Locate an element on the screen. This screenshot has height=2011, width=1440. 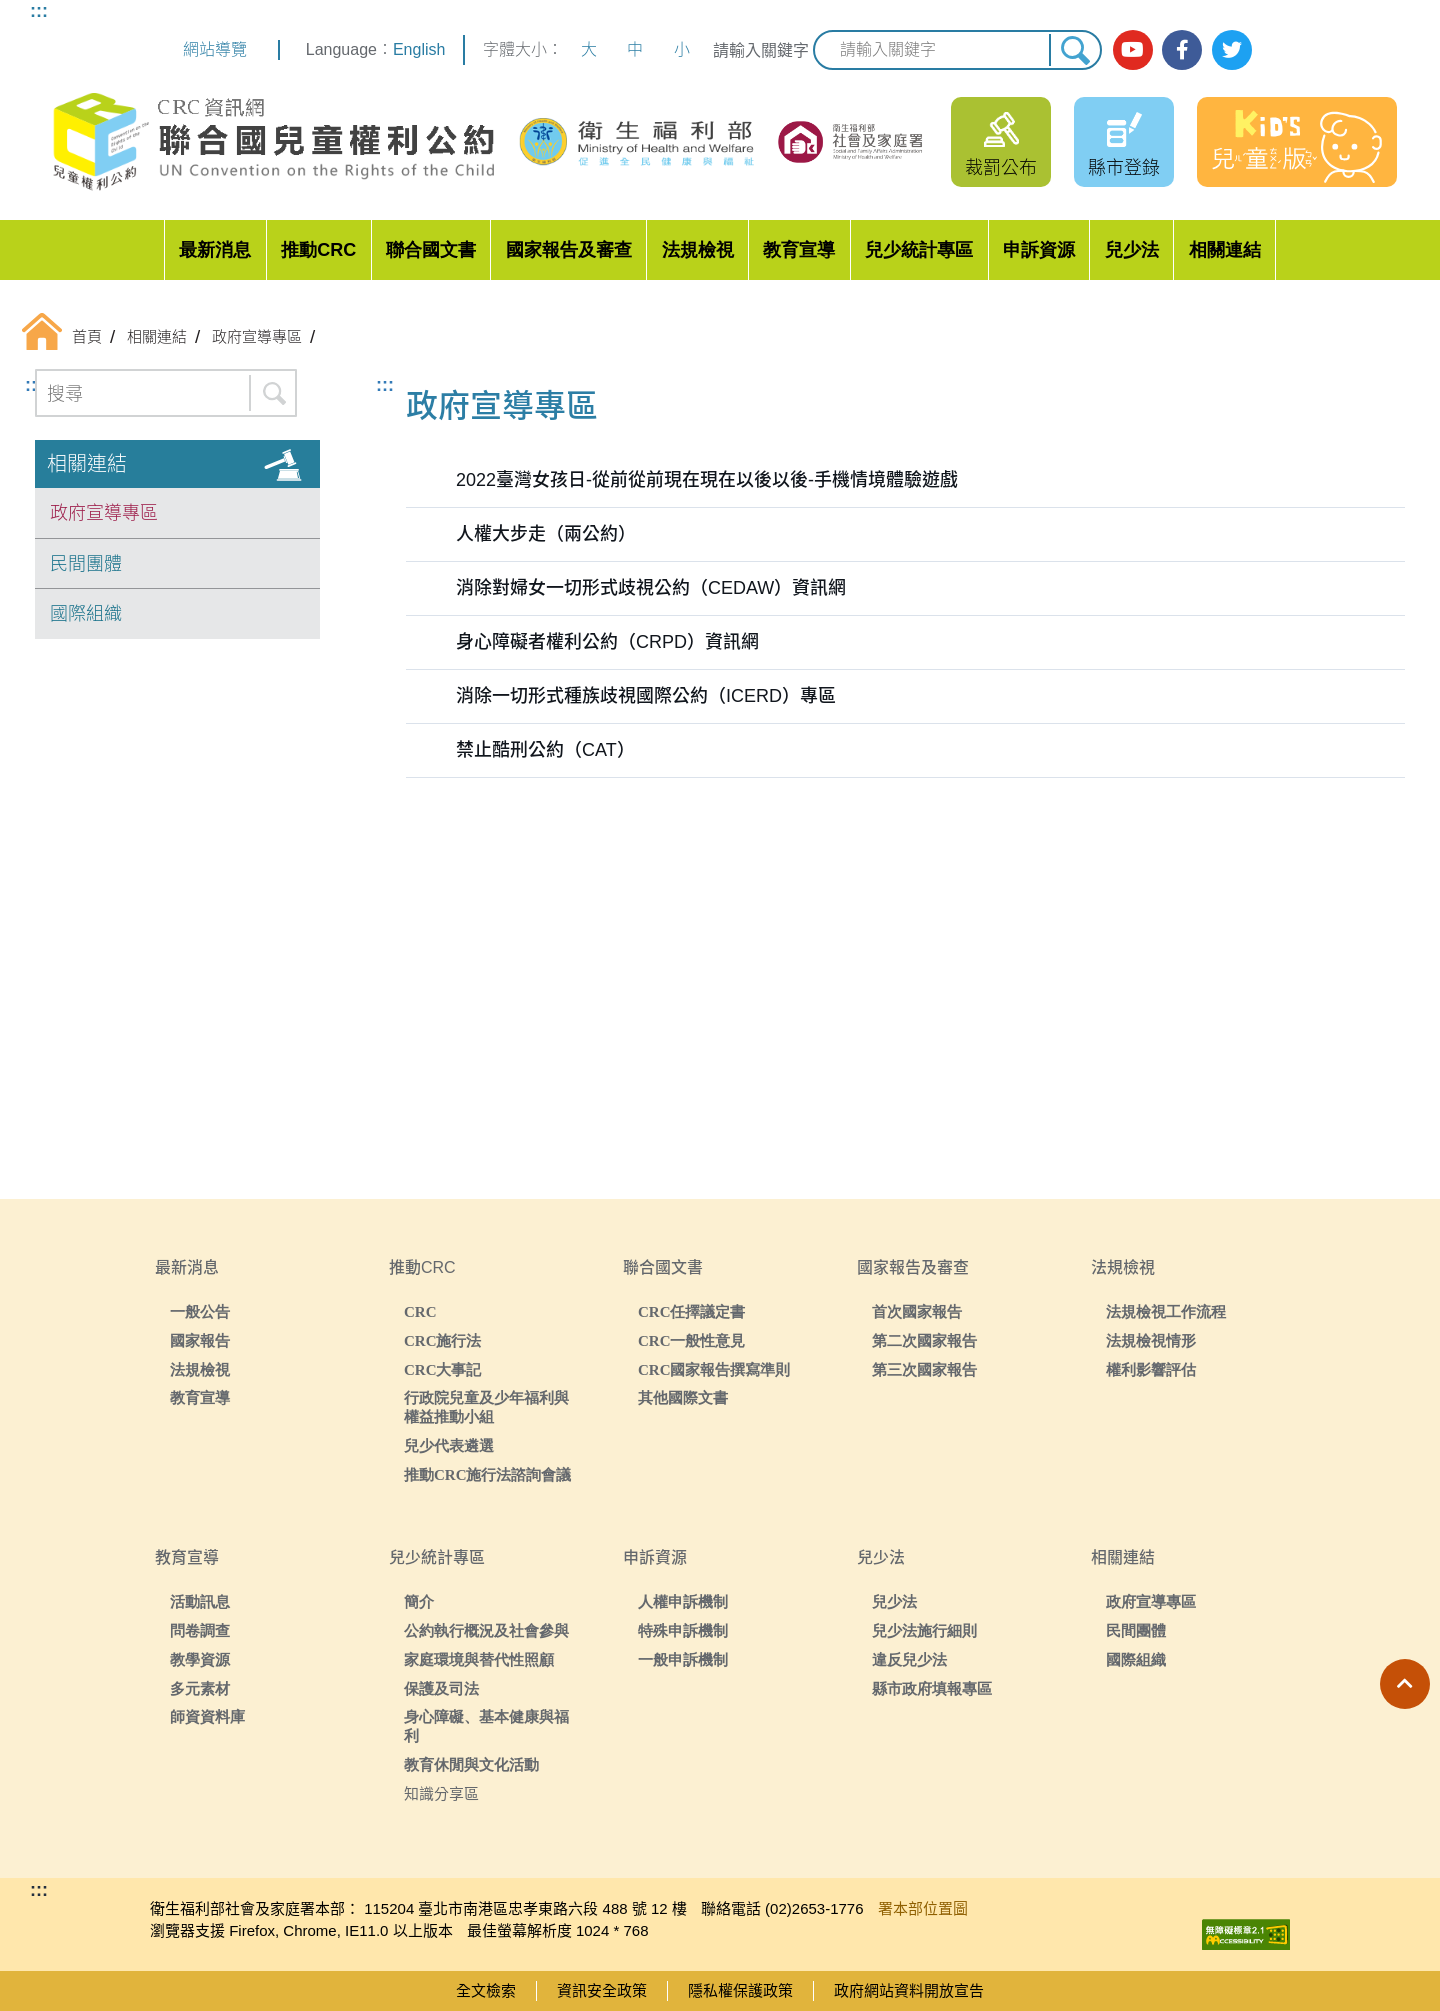
權利影響評估 is located at coordinates (1151, 1369).